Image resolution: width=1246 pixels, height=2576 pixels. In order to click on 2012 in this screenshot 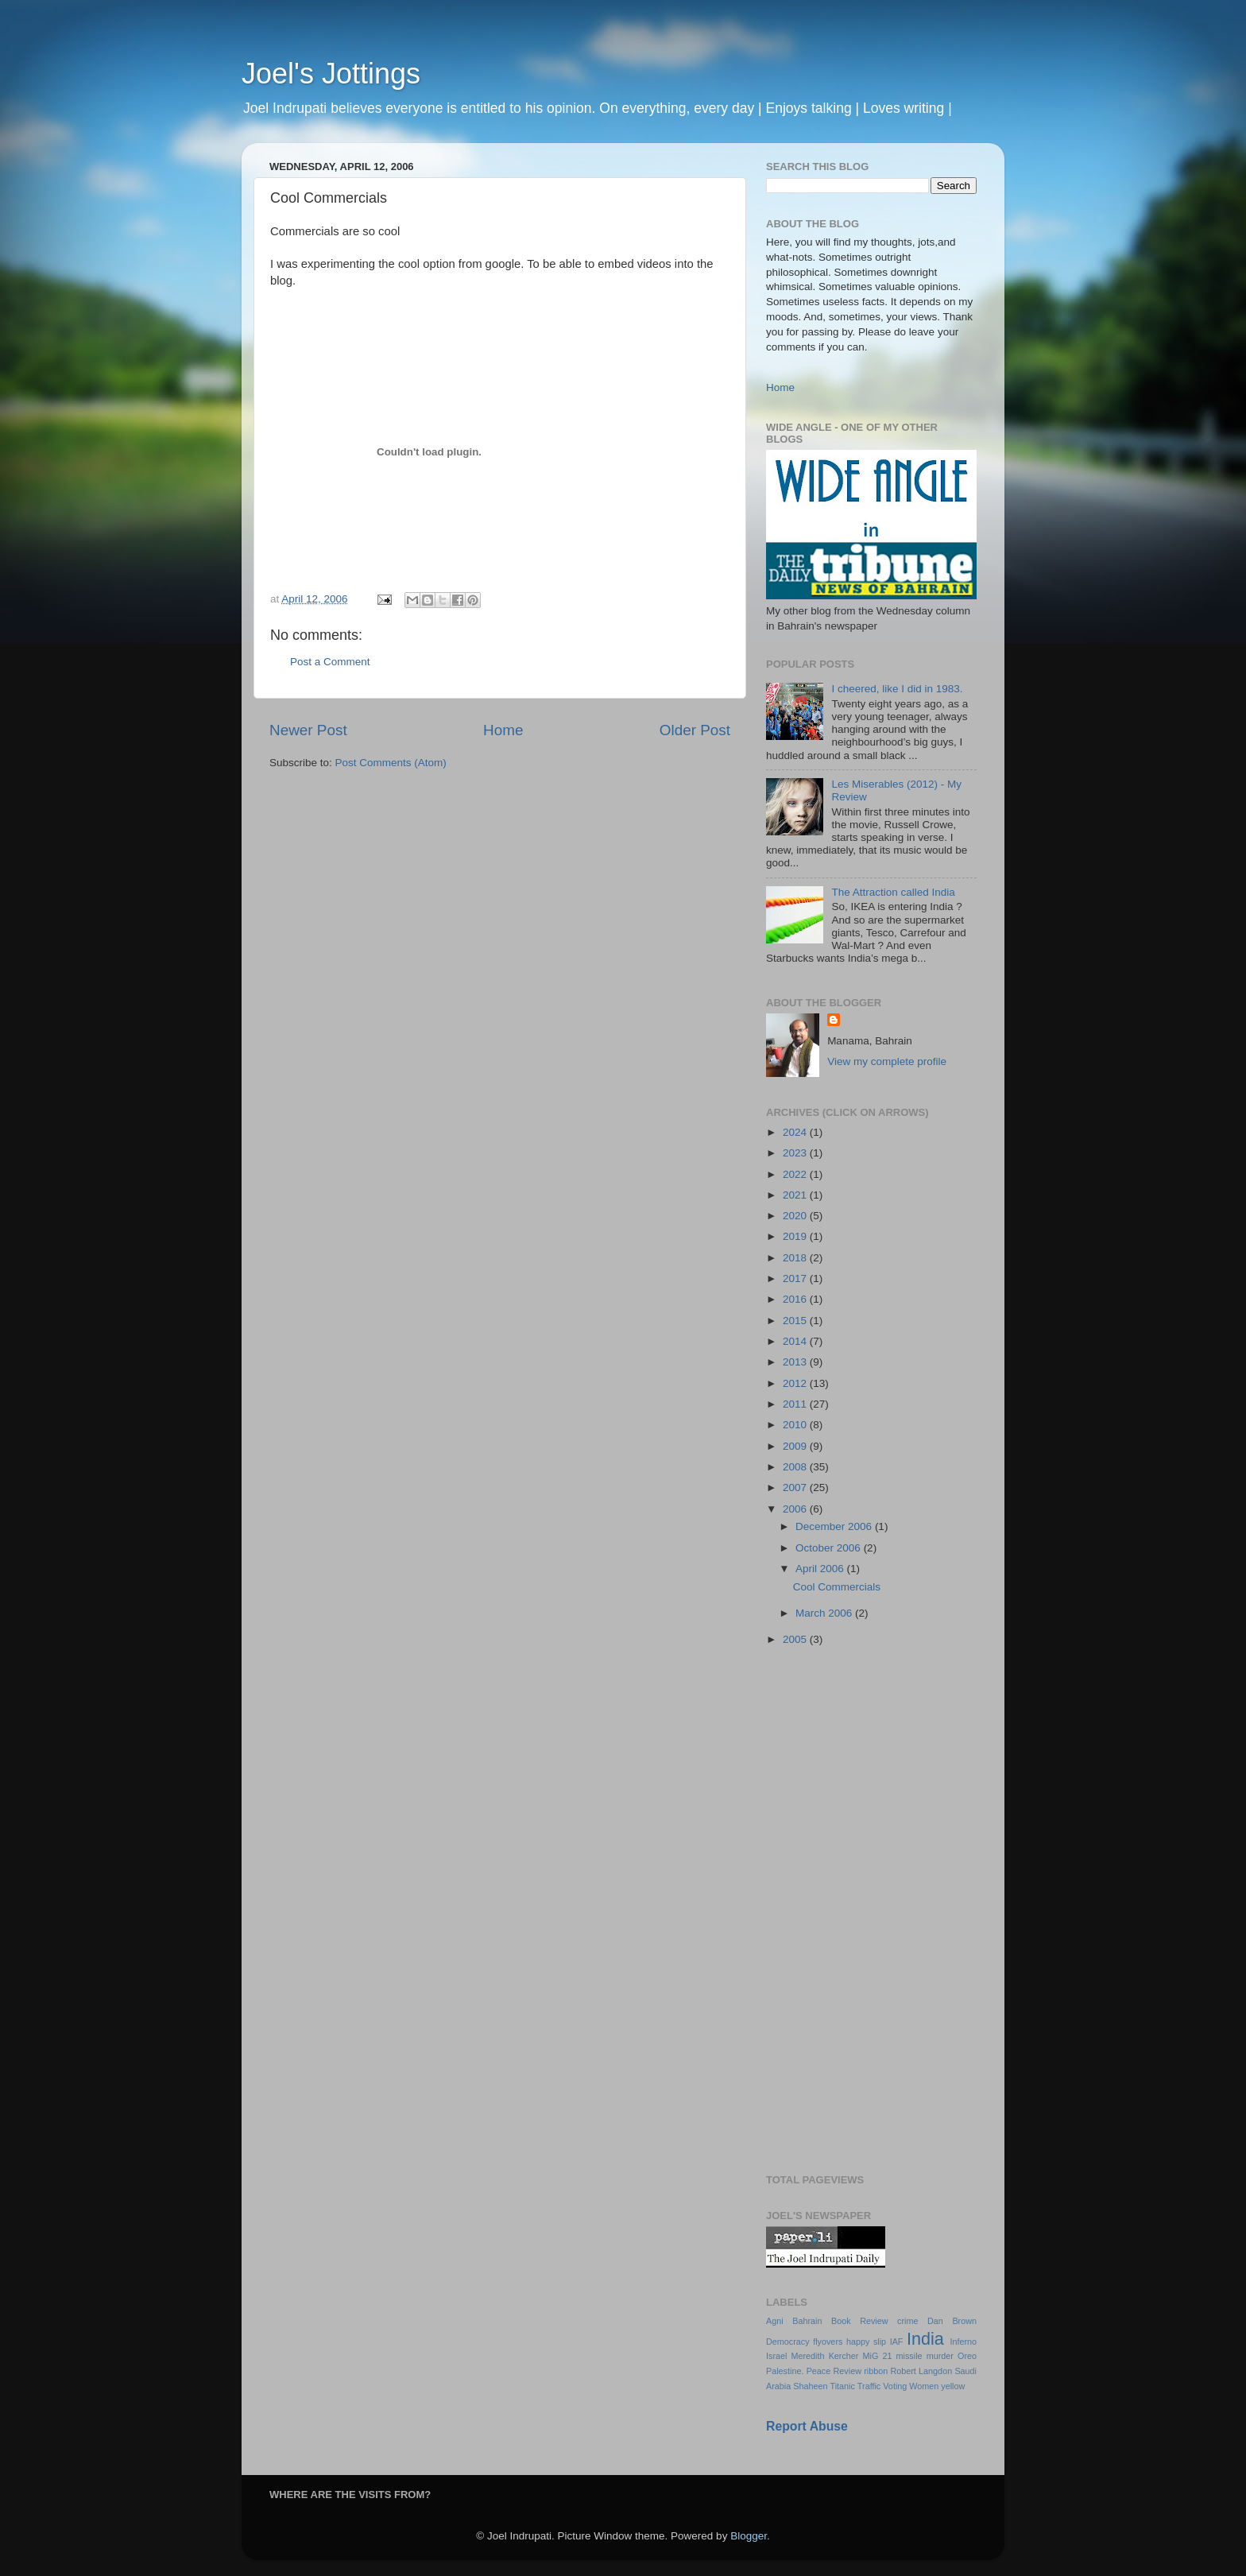, I will do `click(796, 1383)`.